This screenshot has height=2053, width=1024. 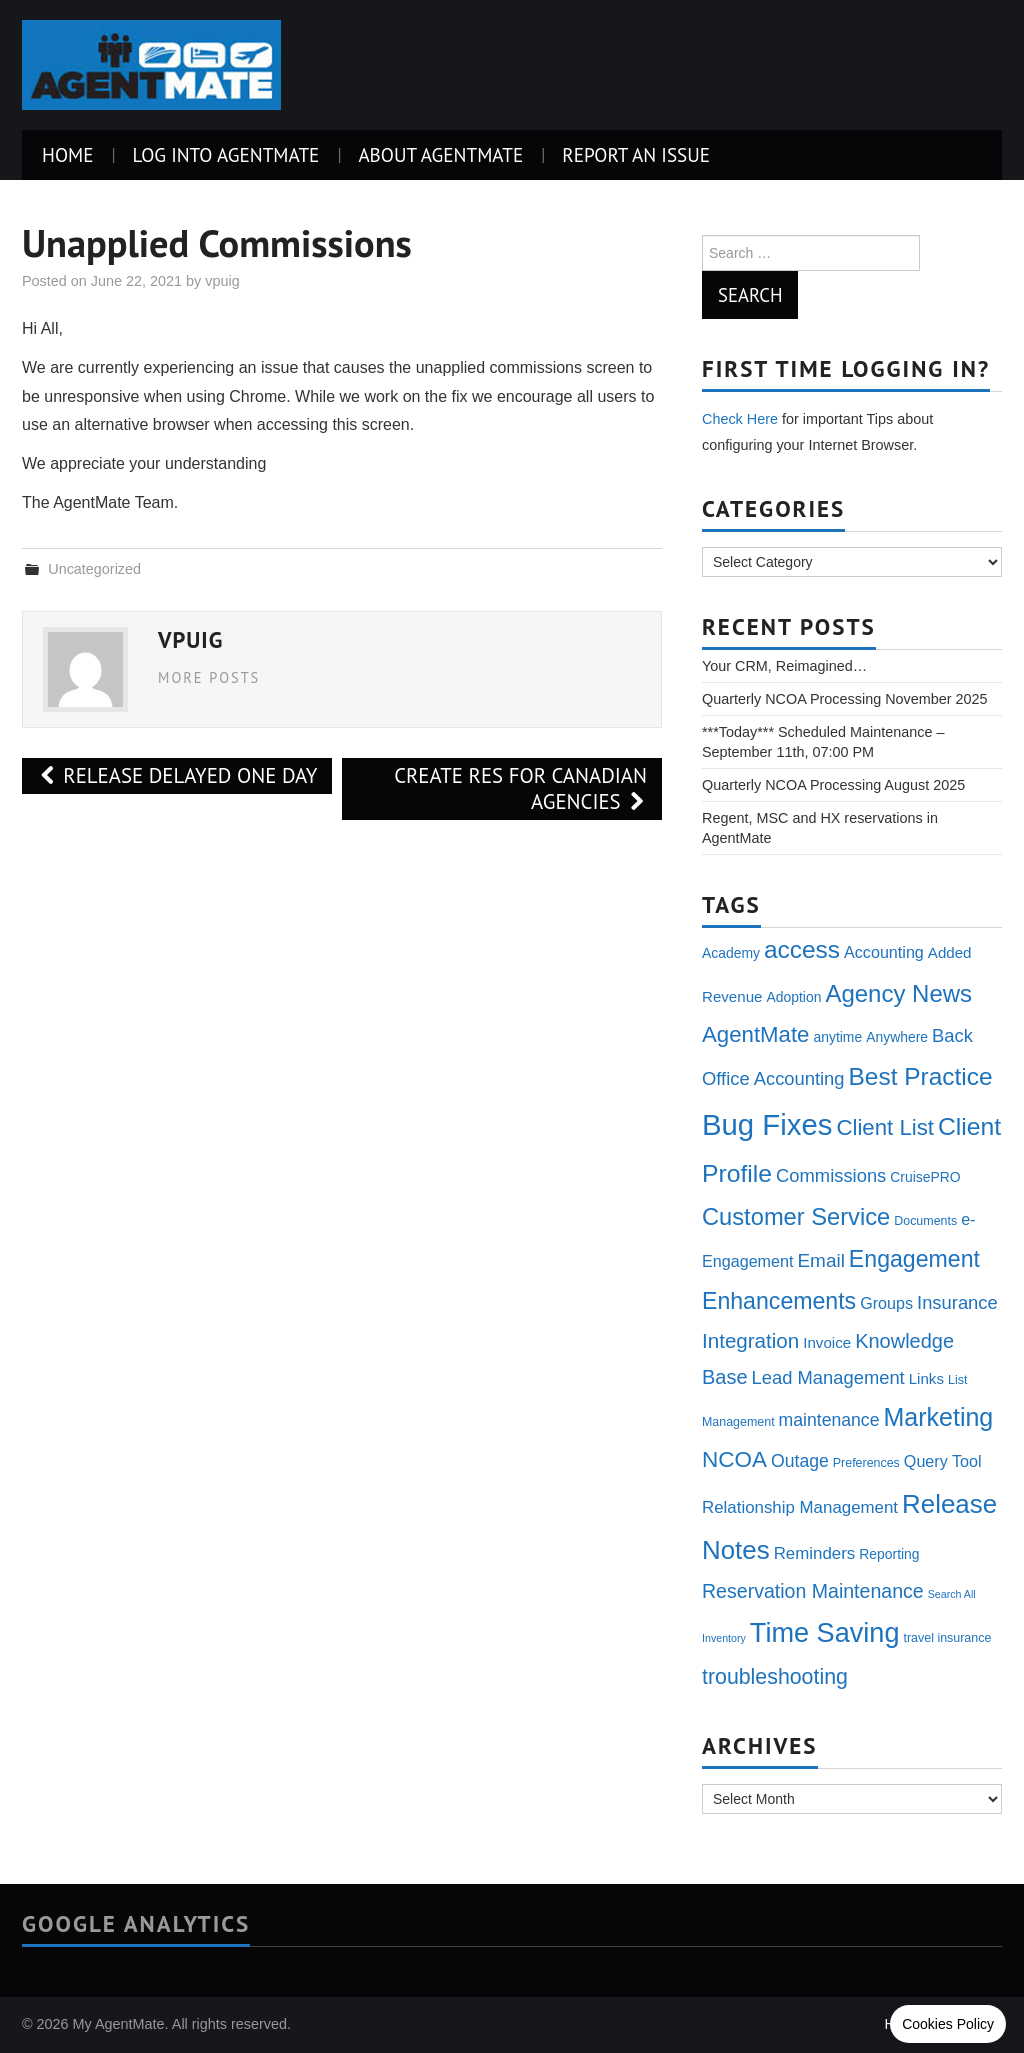 I want to click on troubleshooting [troubleshooting (15 items)], so click(x=775, y=1677).